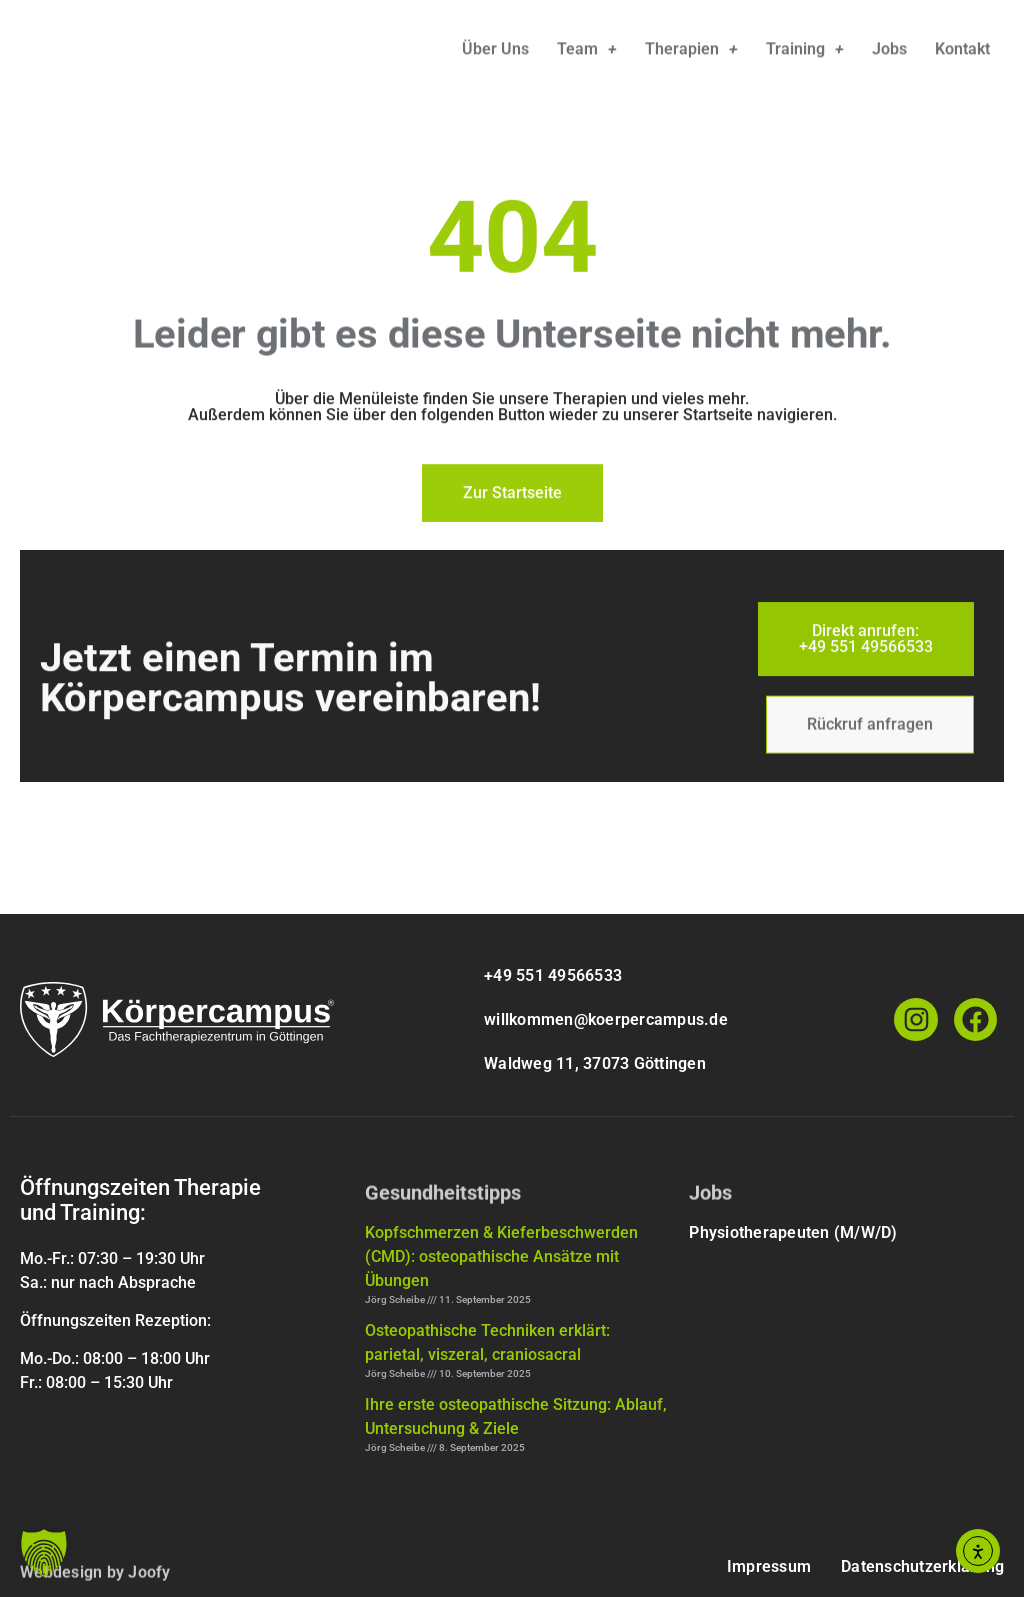 The height and width of the screenshot is (1597, 1024). What do you see at coordinates (691, 54) in the screenshot?
I see `Therapien` at bounding box center [691, 54].